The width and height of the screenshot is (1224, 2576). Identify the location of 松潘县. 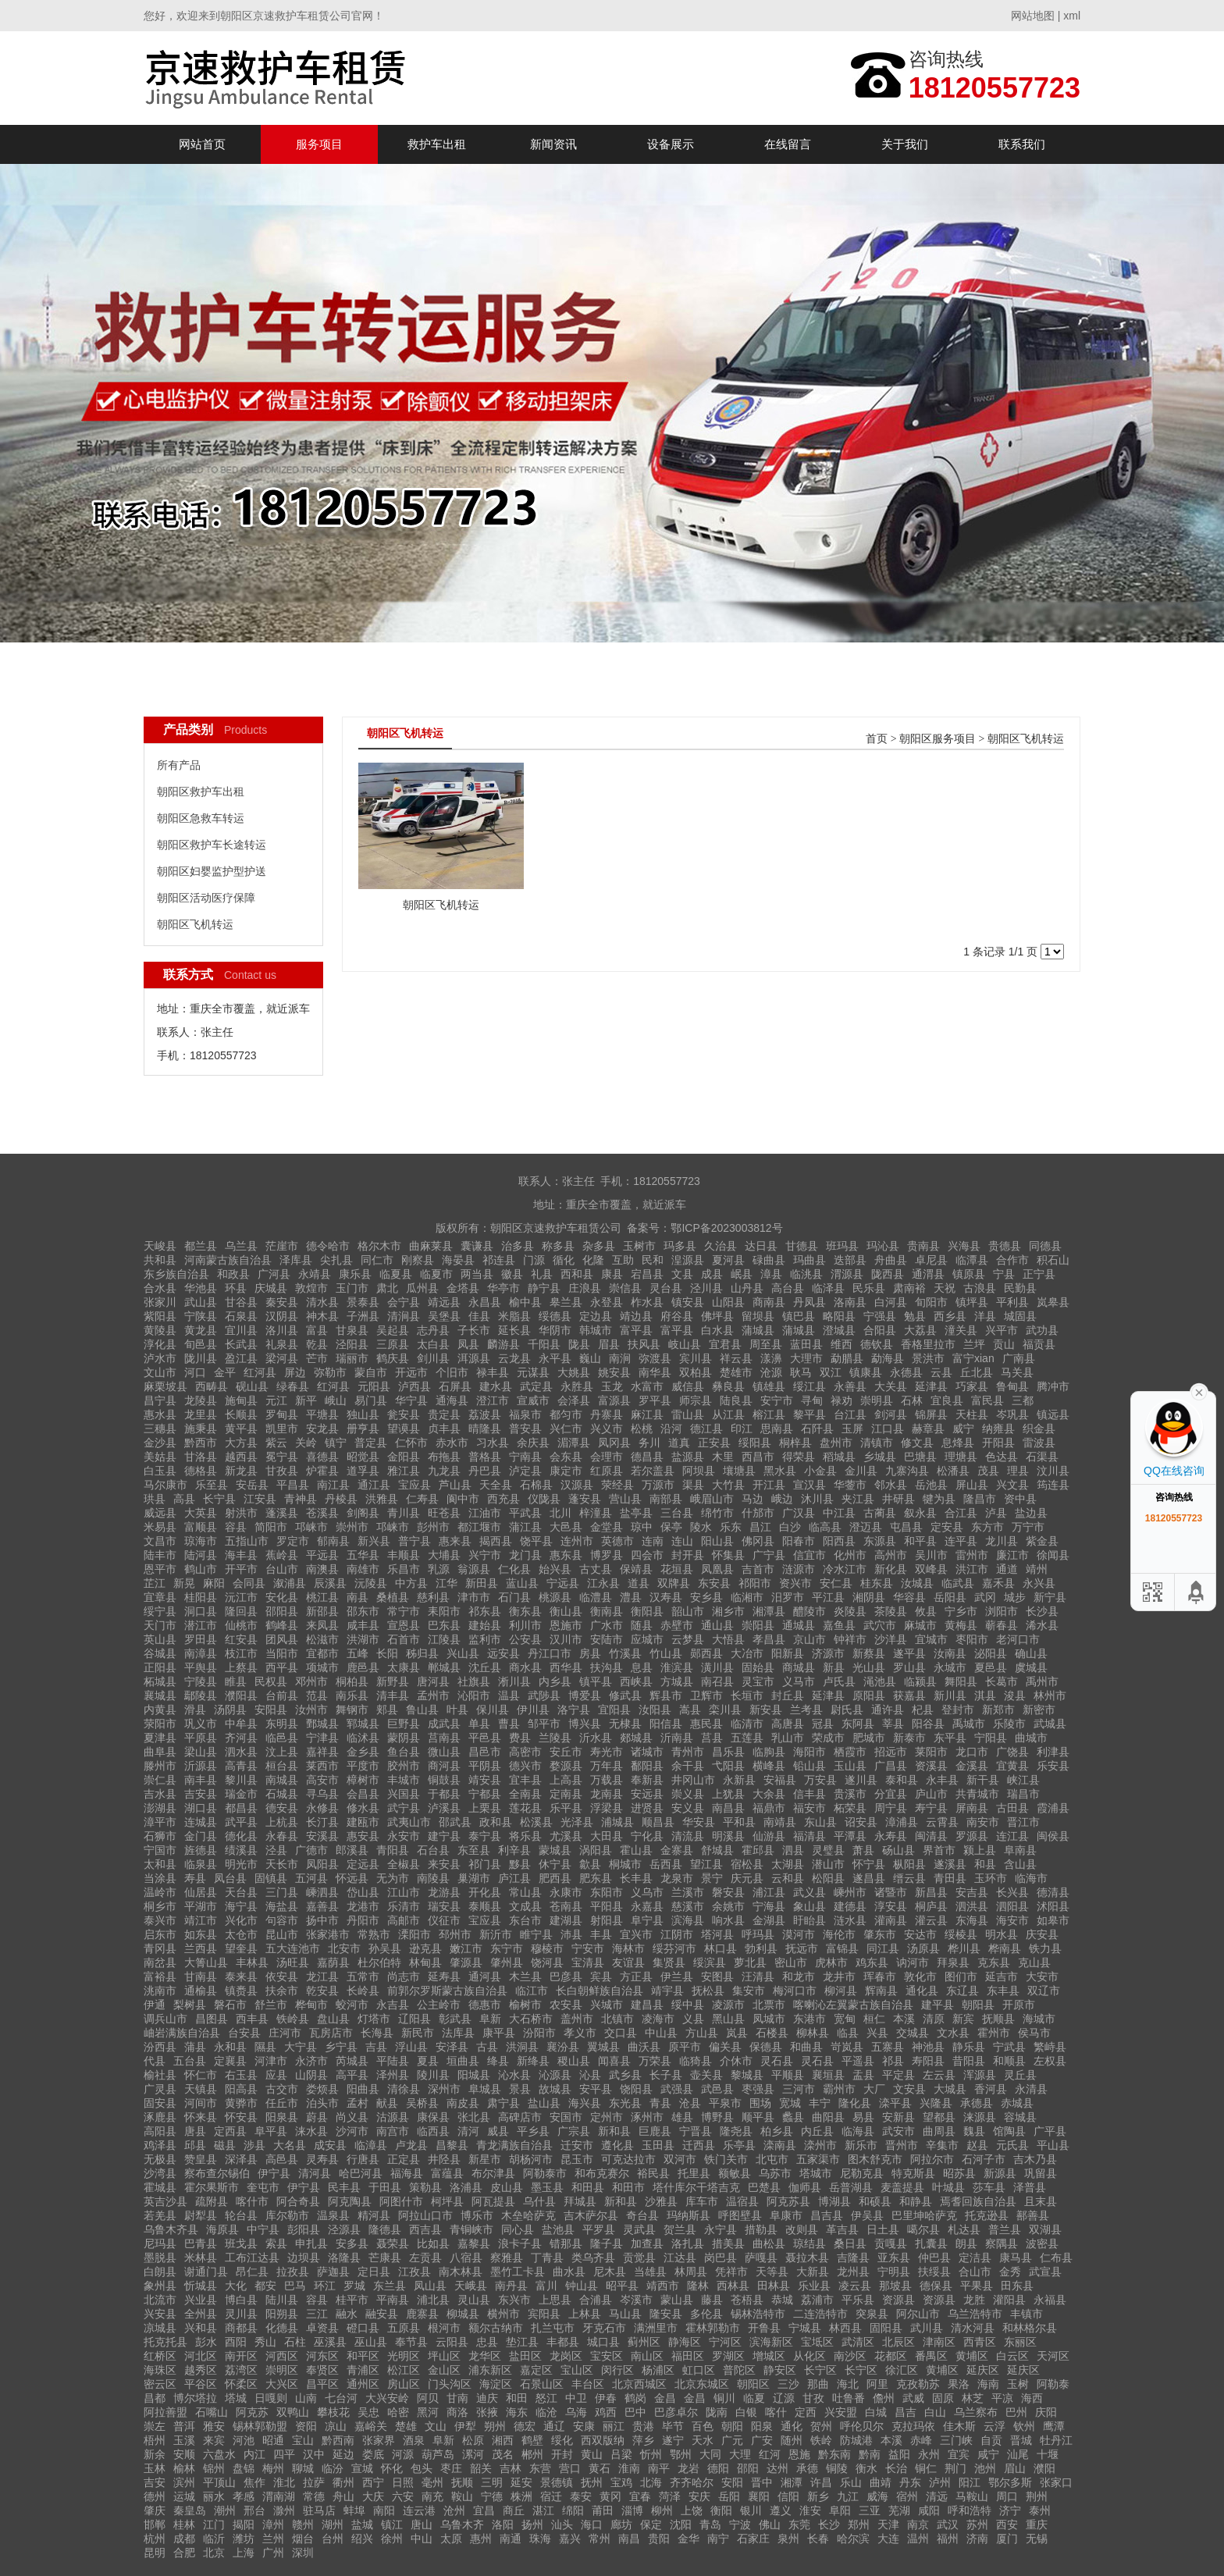
(953, 1470).